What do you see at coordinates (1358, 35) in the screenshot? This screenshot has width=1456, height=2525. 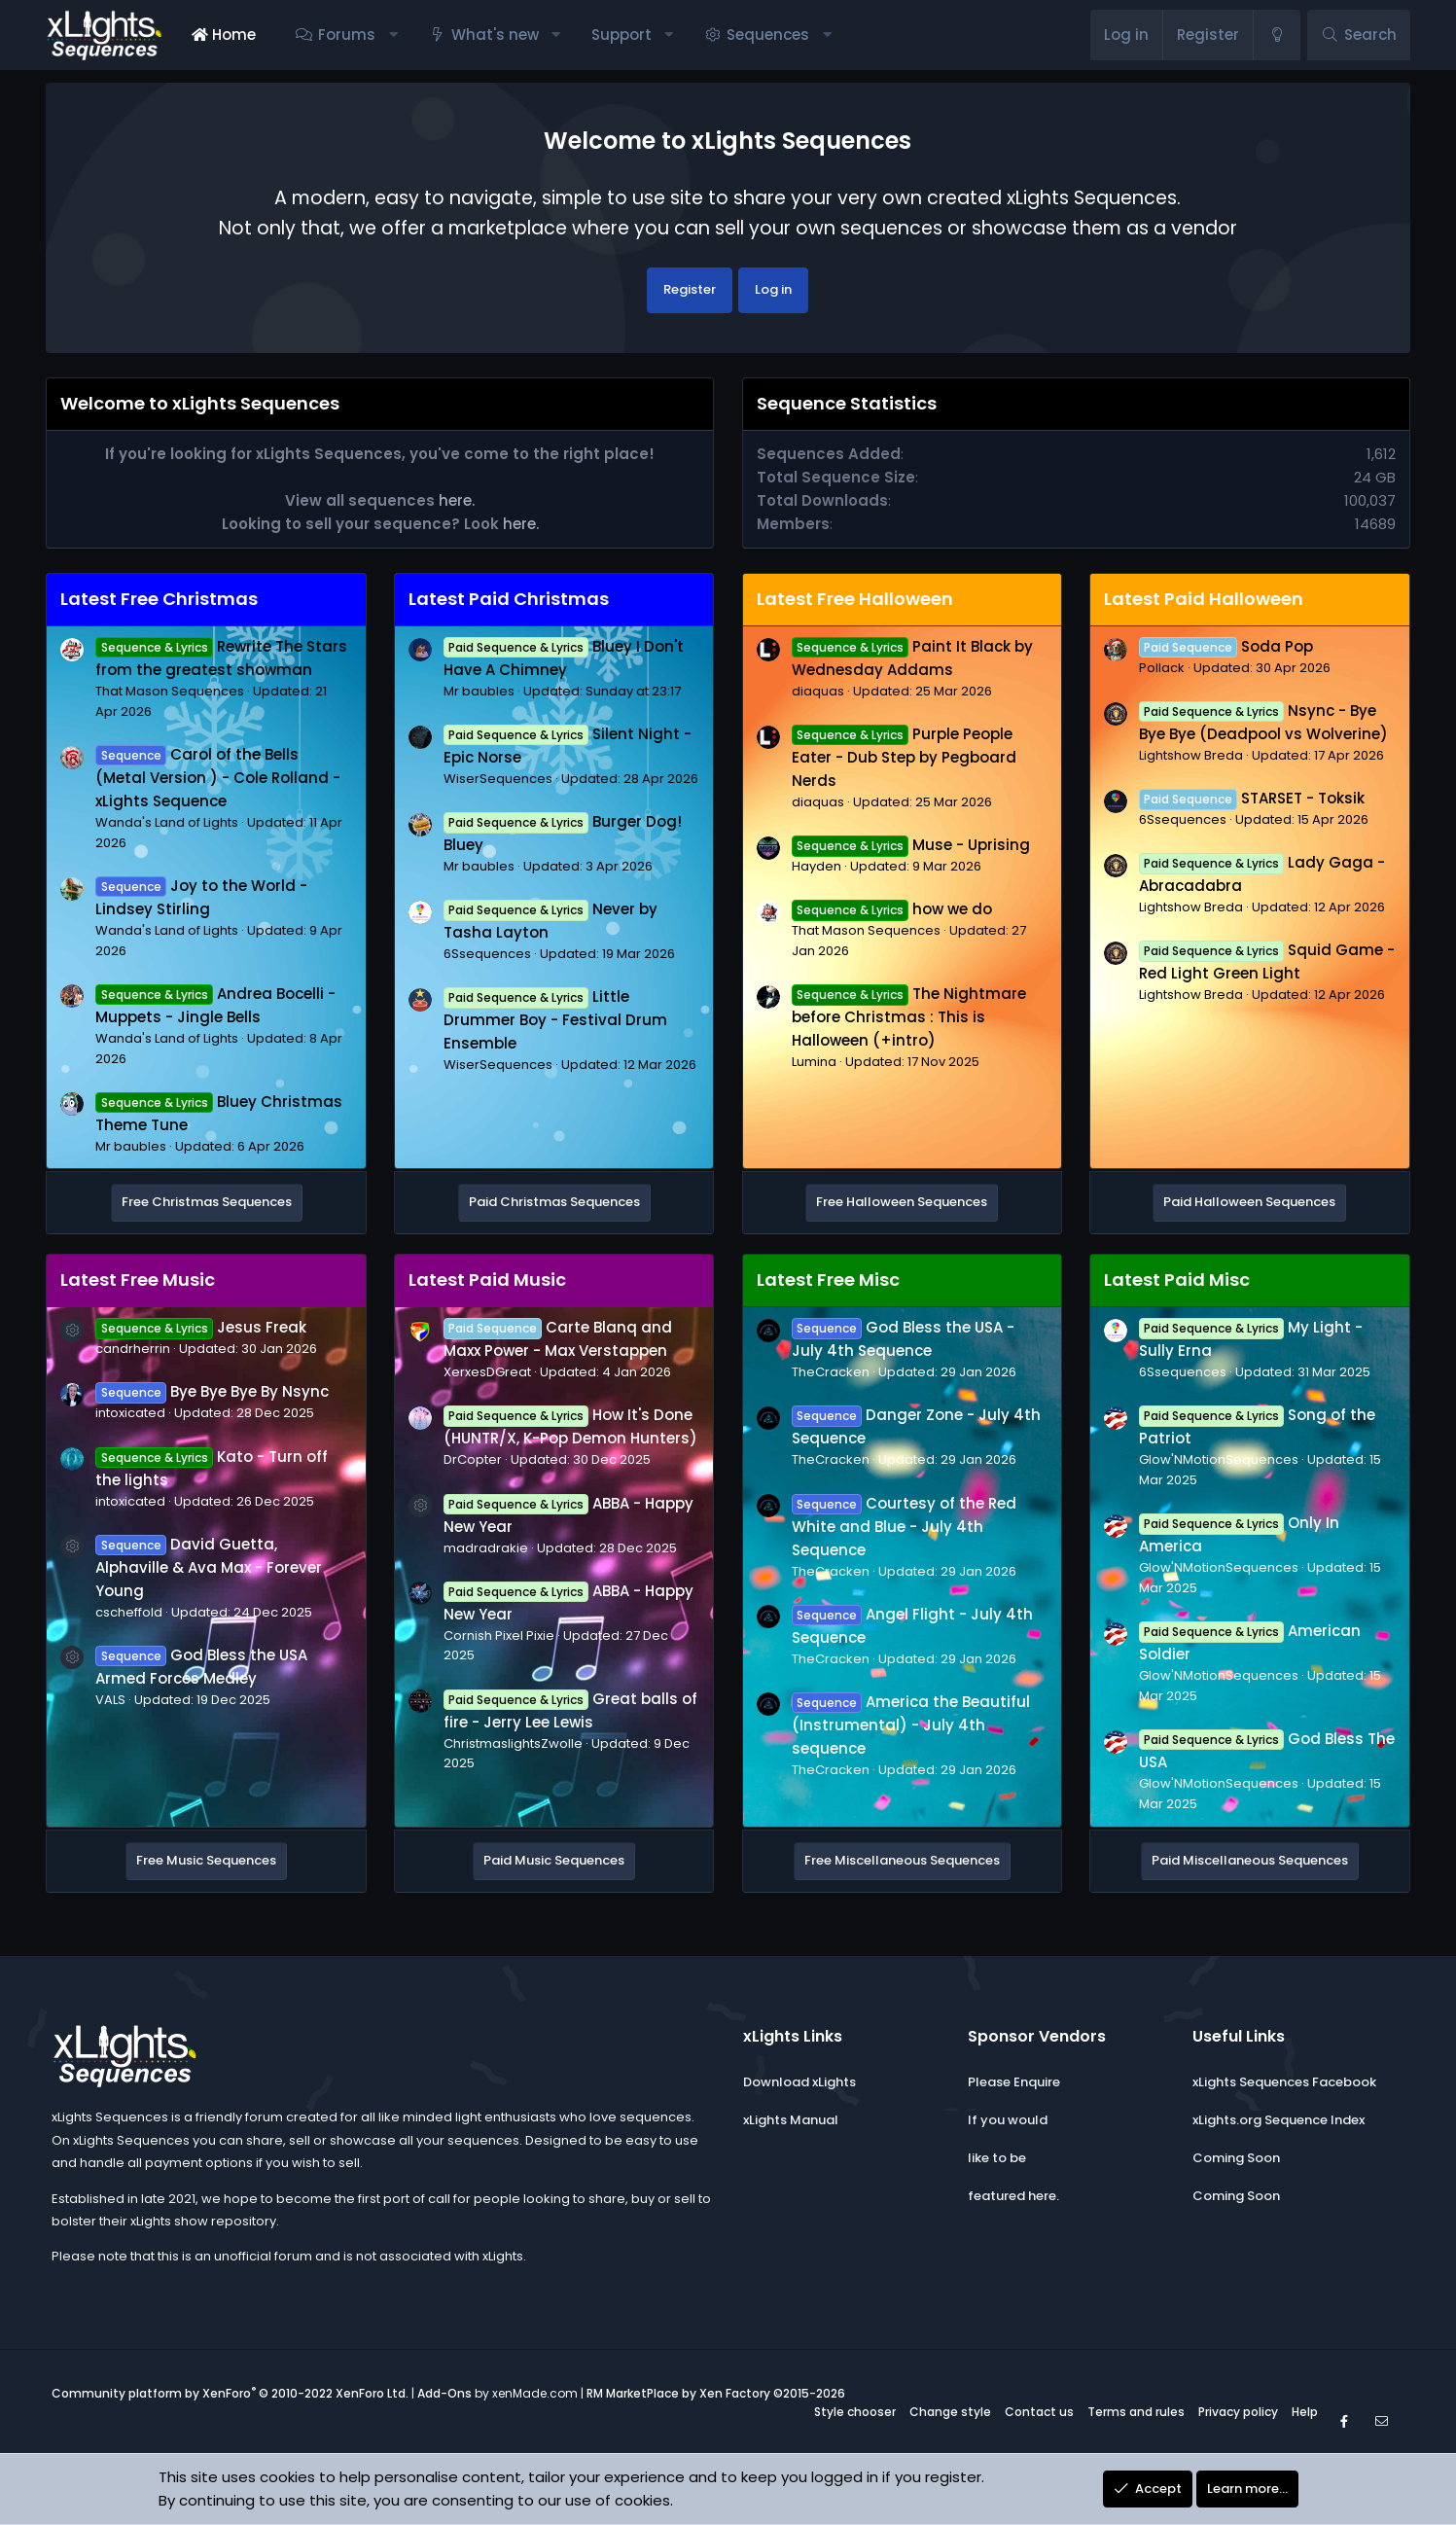 I see `[Search]` at bounding box center [1358, 35].